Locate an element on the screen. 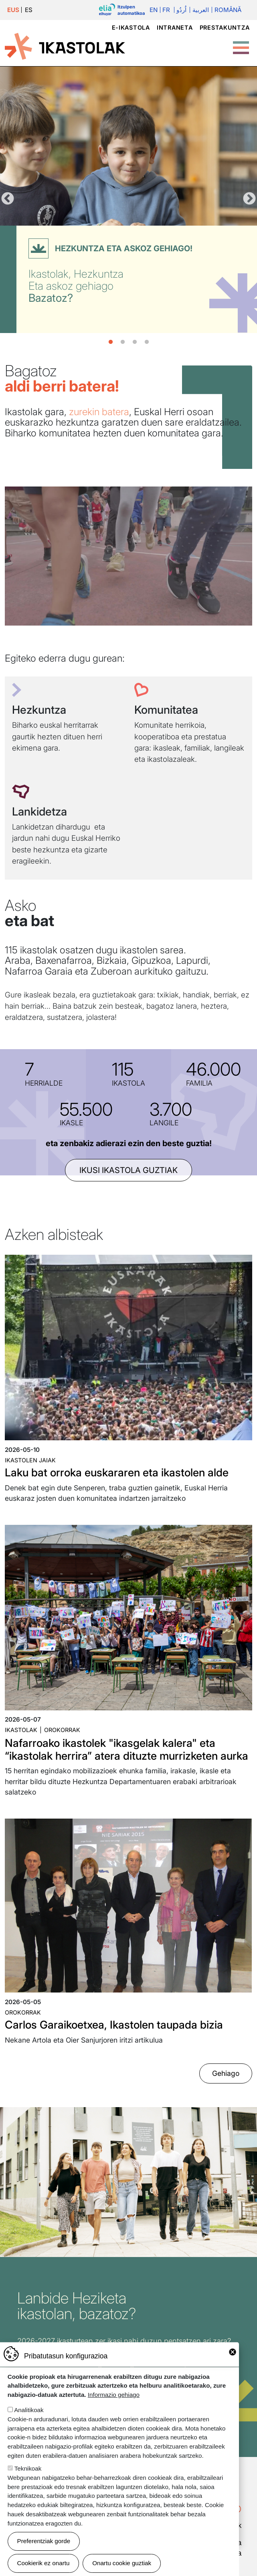 The width and height of the screenshot is (257, 2576). 1 [tab] is located at coordinates (111, 342).